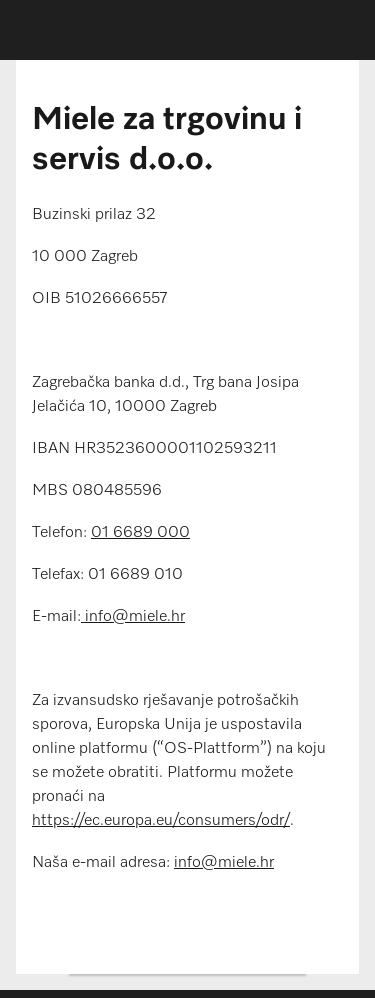 The image size is (375, 998). What do you see at coordinates (140, 533) in the screenshot?
I see `01 6689 000` at bounding box center [140, 533].